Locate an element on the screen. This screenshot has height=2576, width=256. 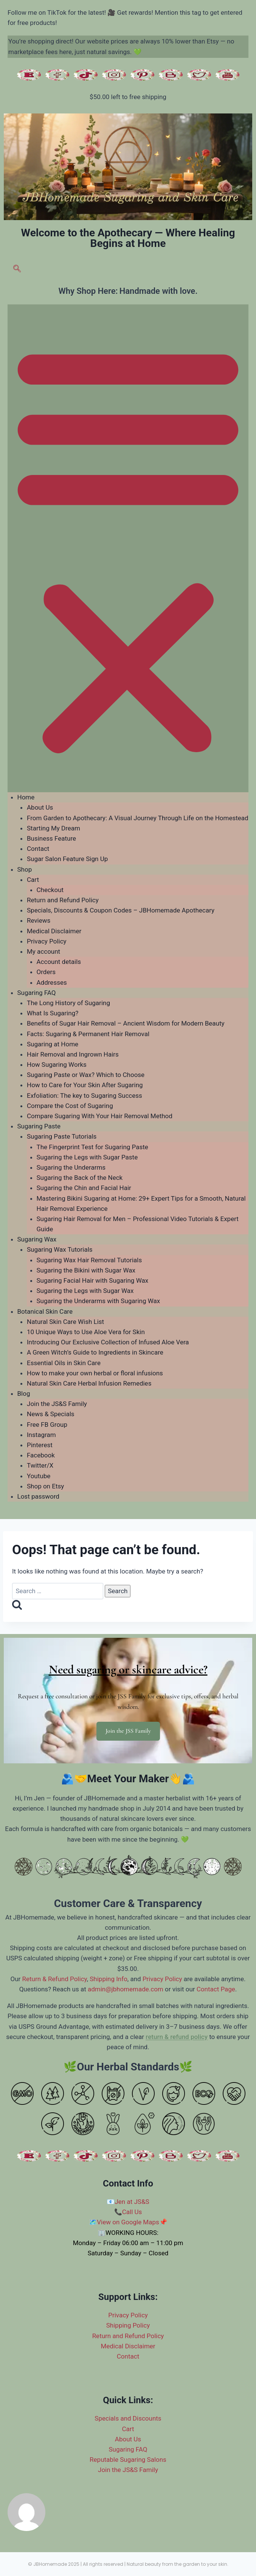
Addresses is located at coordinates (52, 982).